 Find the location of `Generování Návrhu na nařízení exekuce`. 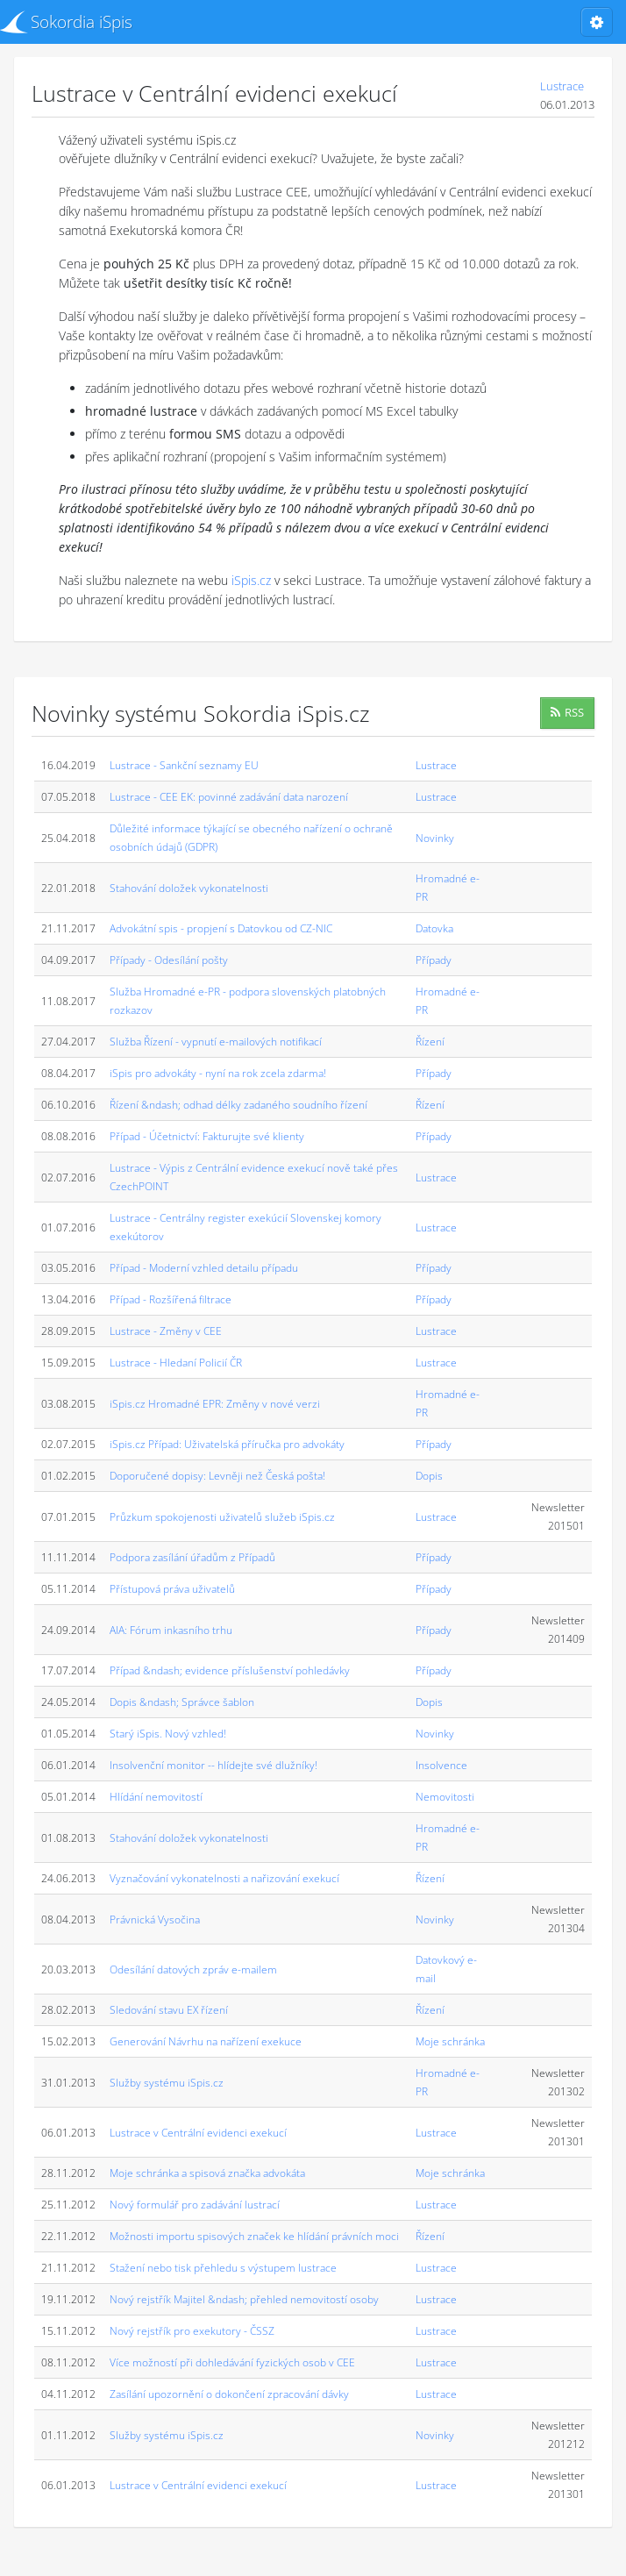

Generování Návrhu na nařízení exekuce is located at coordinates (206, 2041).